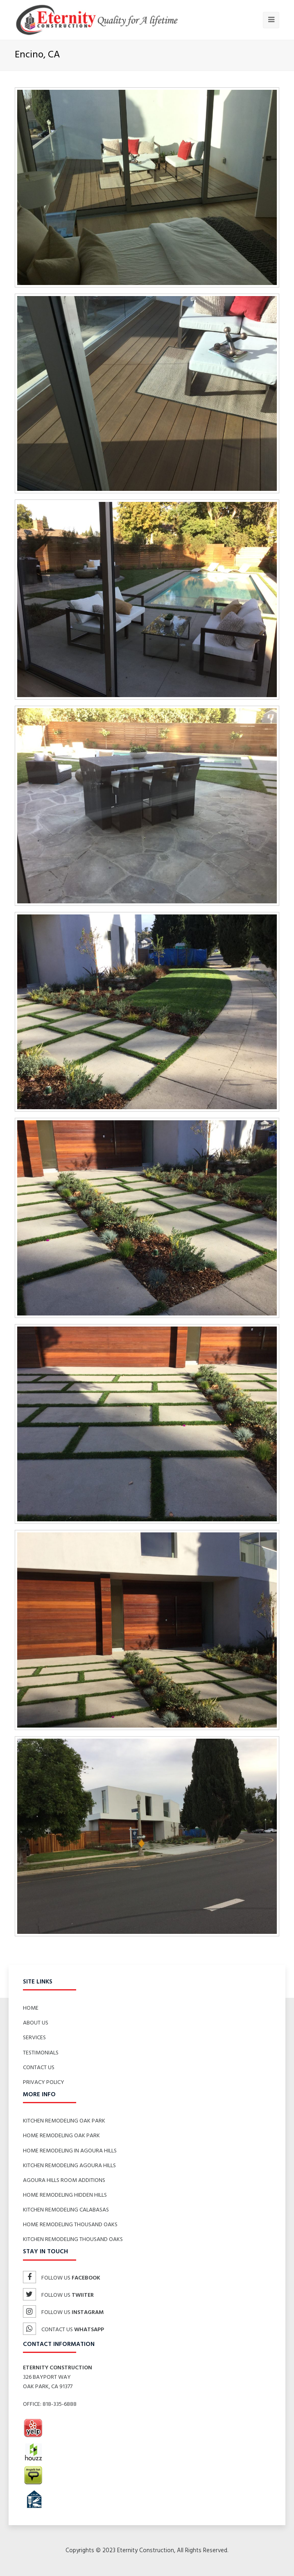 This screenshot has height=2576, width=294. I want to click on Home Remodeling in Agoura Hills, so click(70, 2151).